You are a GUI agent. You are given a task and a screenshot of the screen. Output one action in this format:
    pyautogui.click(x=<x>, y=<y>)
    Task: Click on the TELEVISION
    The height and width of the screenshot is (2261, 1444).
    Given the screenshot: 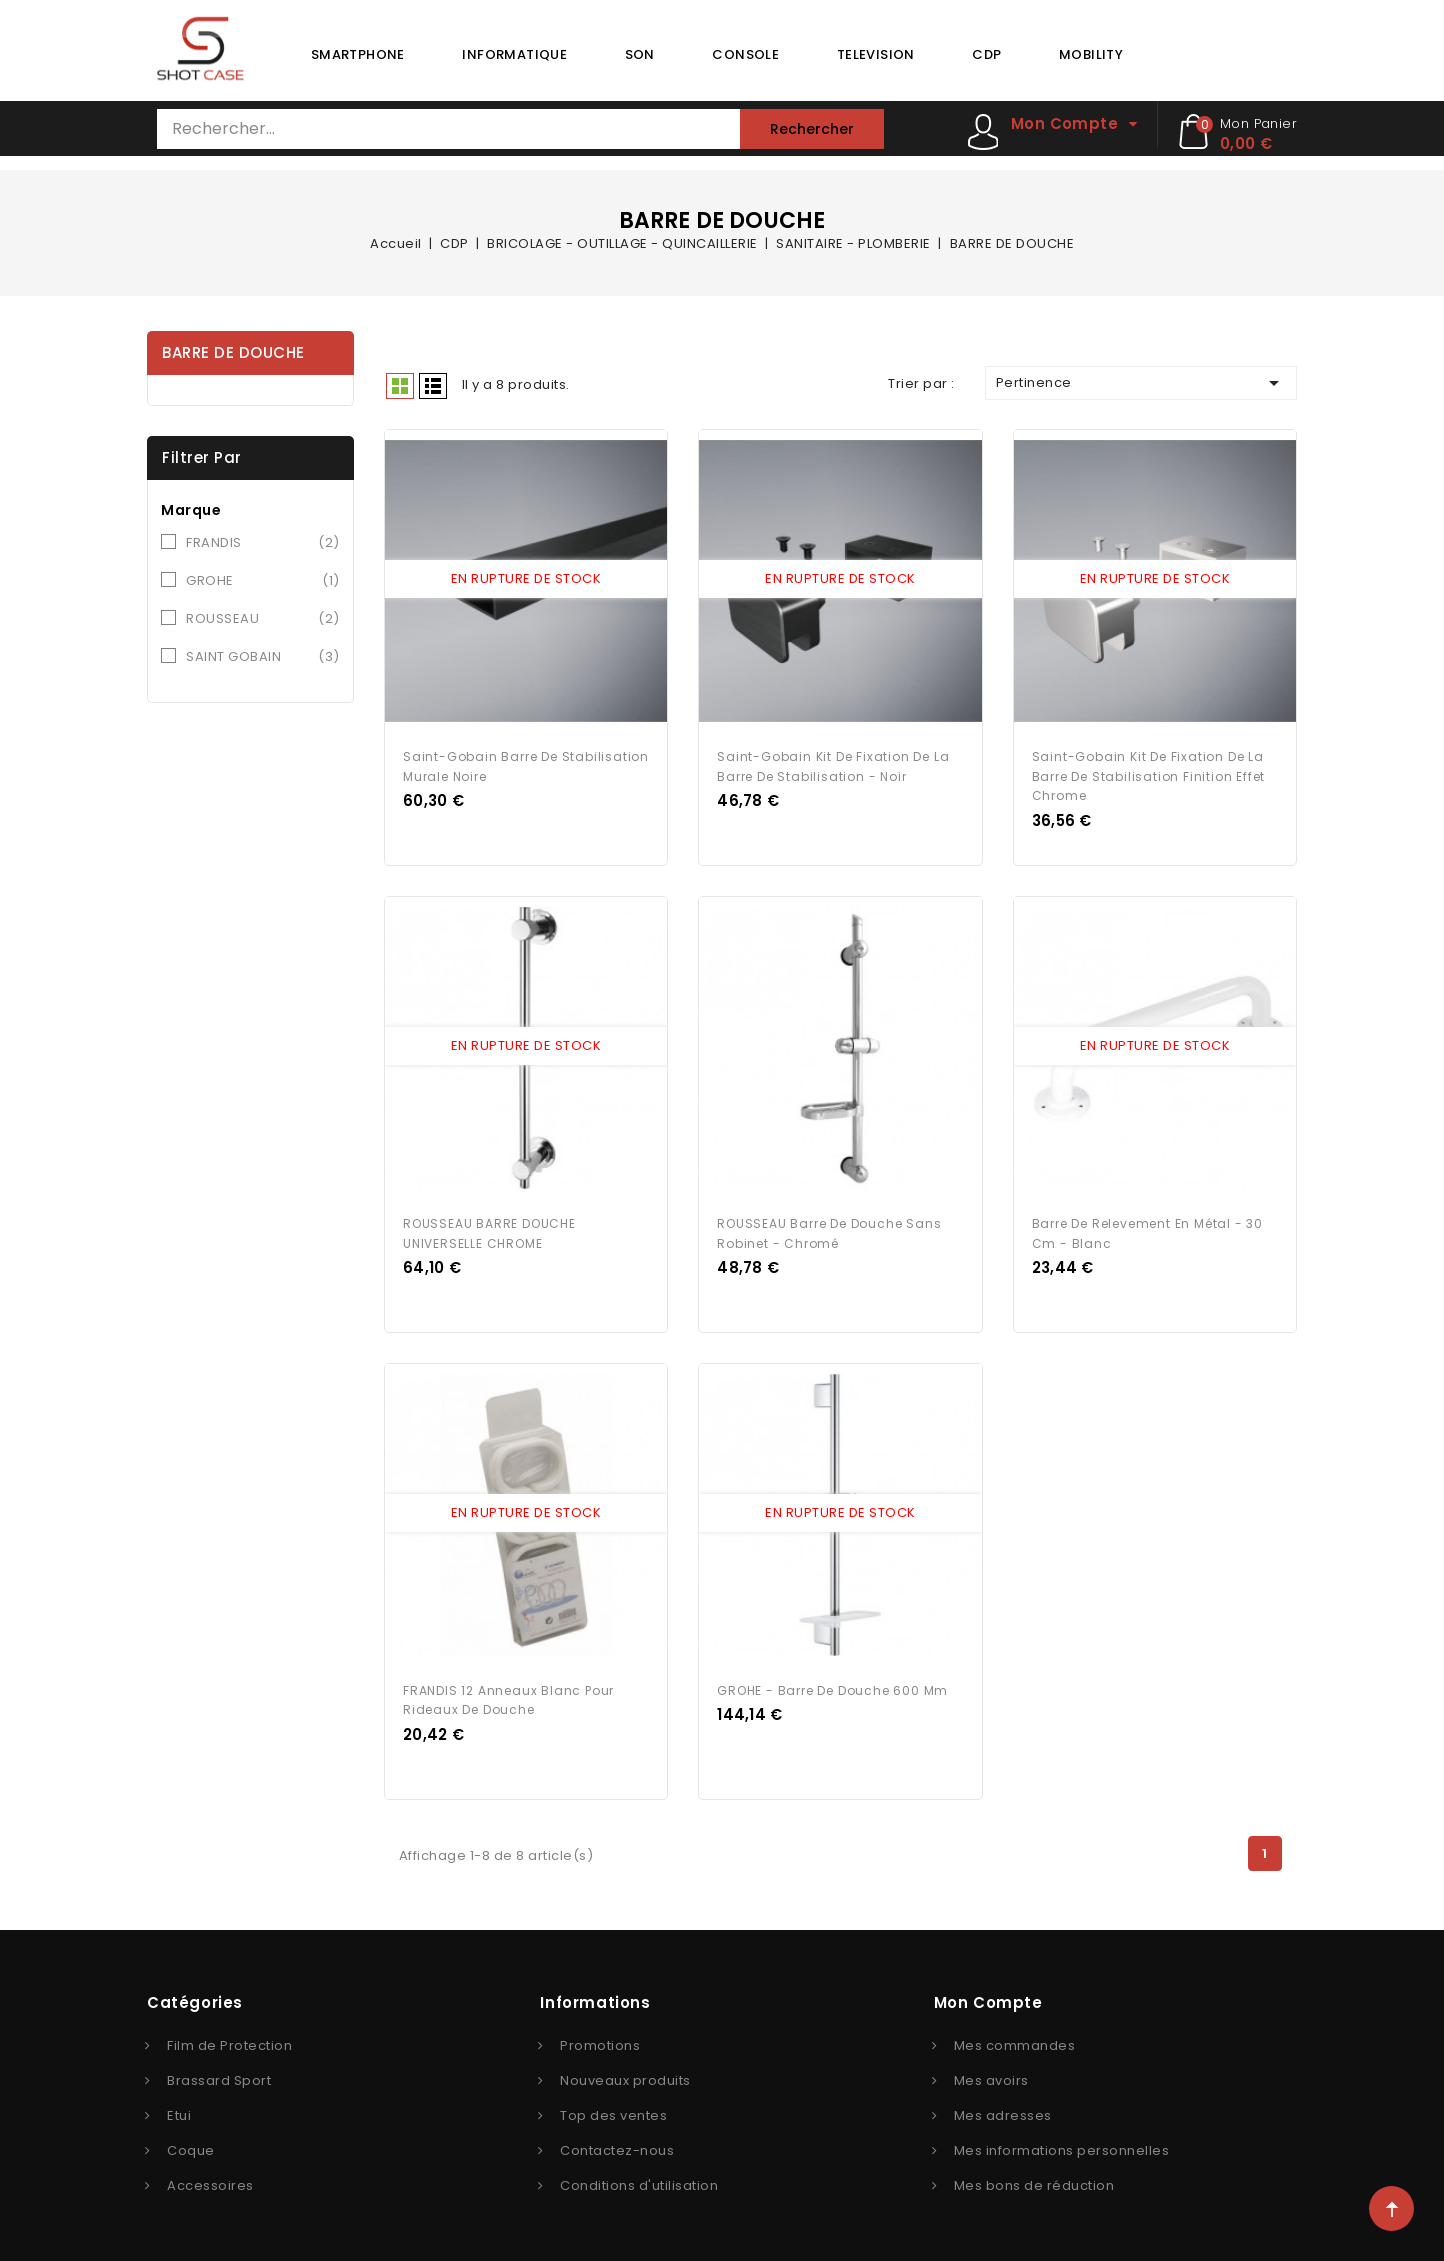 What is the action you would take?
    pyautogui.click(x=876, y=54)
    